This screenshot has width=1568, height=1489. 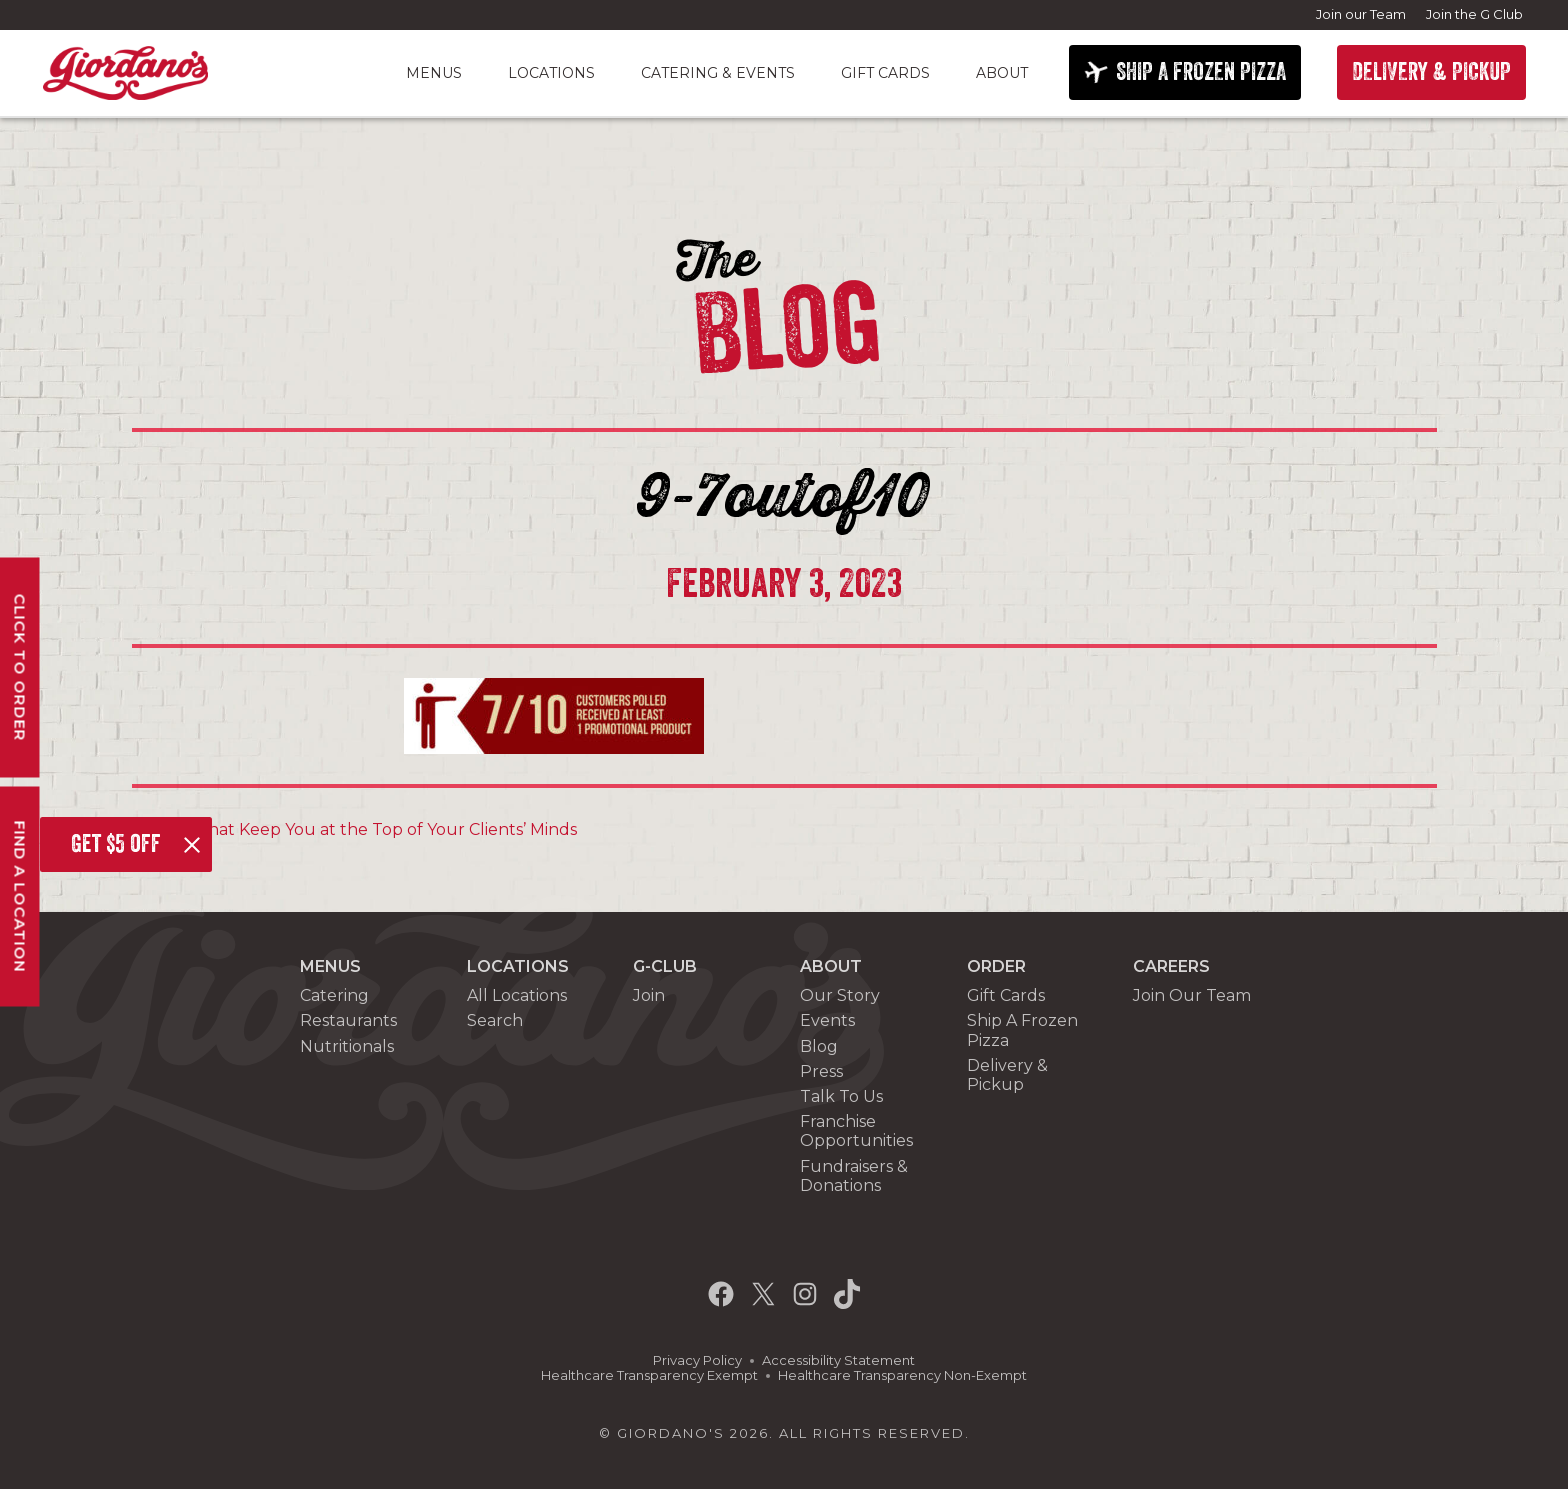 I want to click on About, so click(x=1002, y=73).